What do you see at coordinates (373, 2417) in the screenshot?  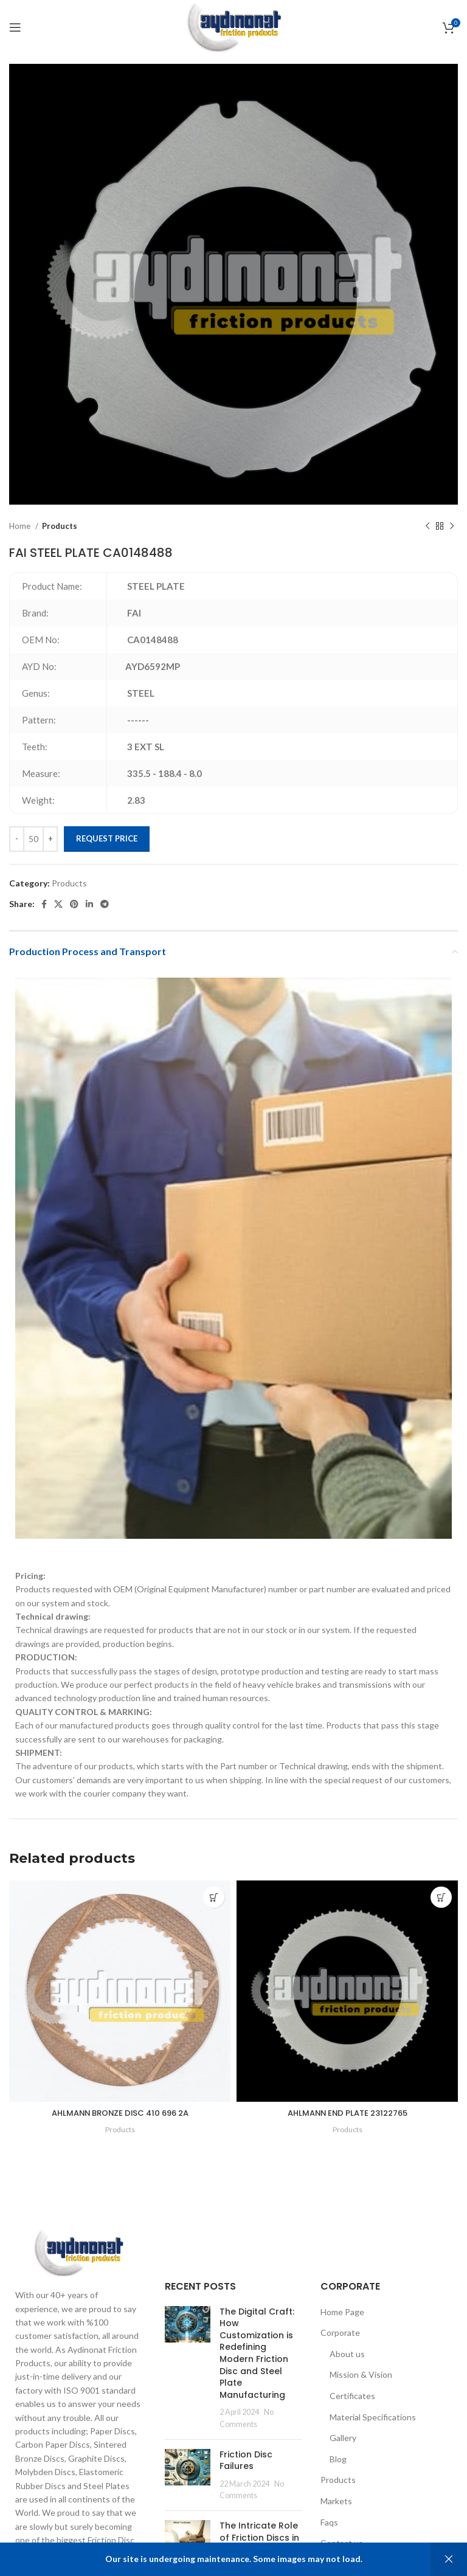 I see `Material Specifications` at bounding box center [373, 2417].